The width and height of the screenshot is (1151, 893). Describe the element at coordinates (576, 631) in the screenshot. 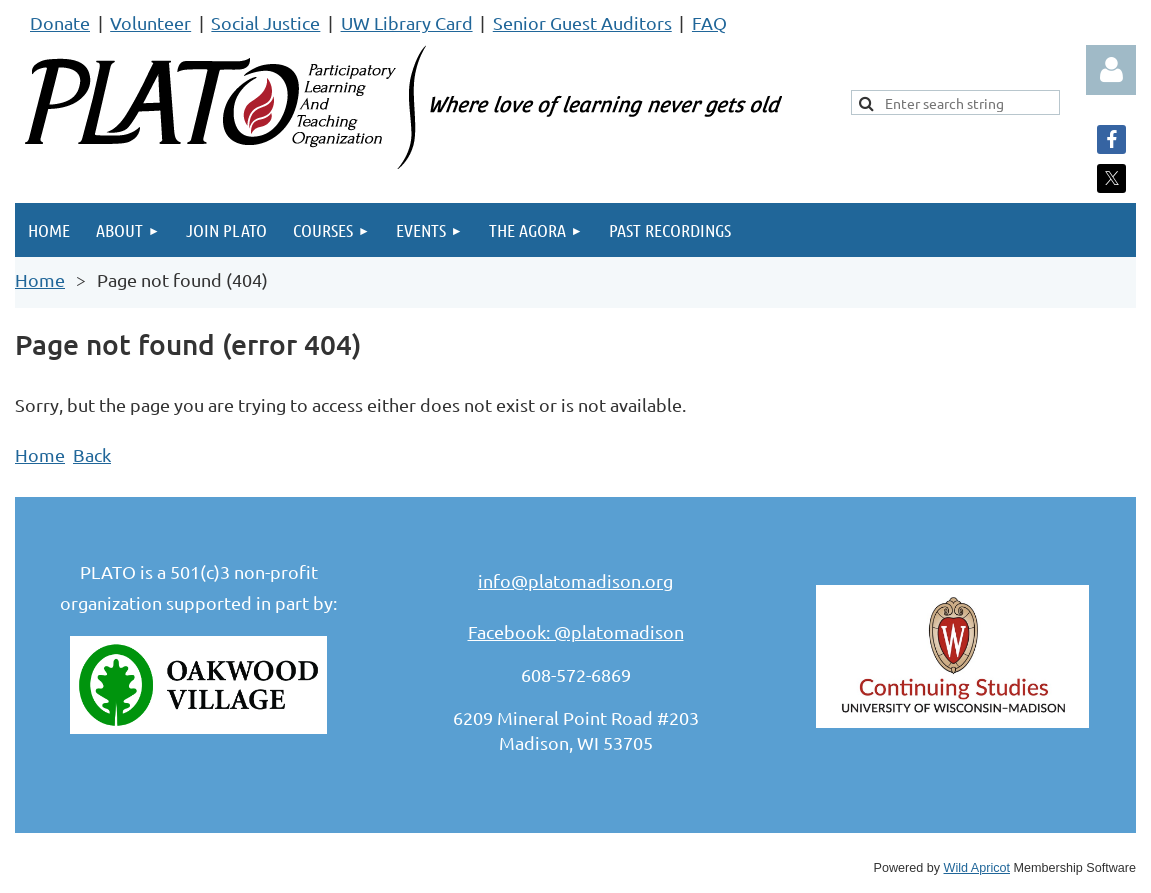

I see `Facebook: @platomadison` at that location.